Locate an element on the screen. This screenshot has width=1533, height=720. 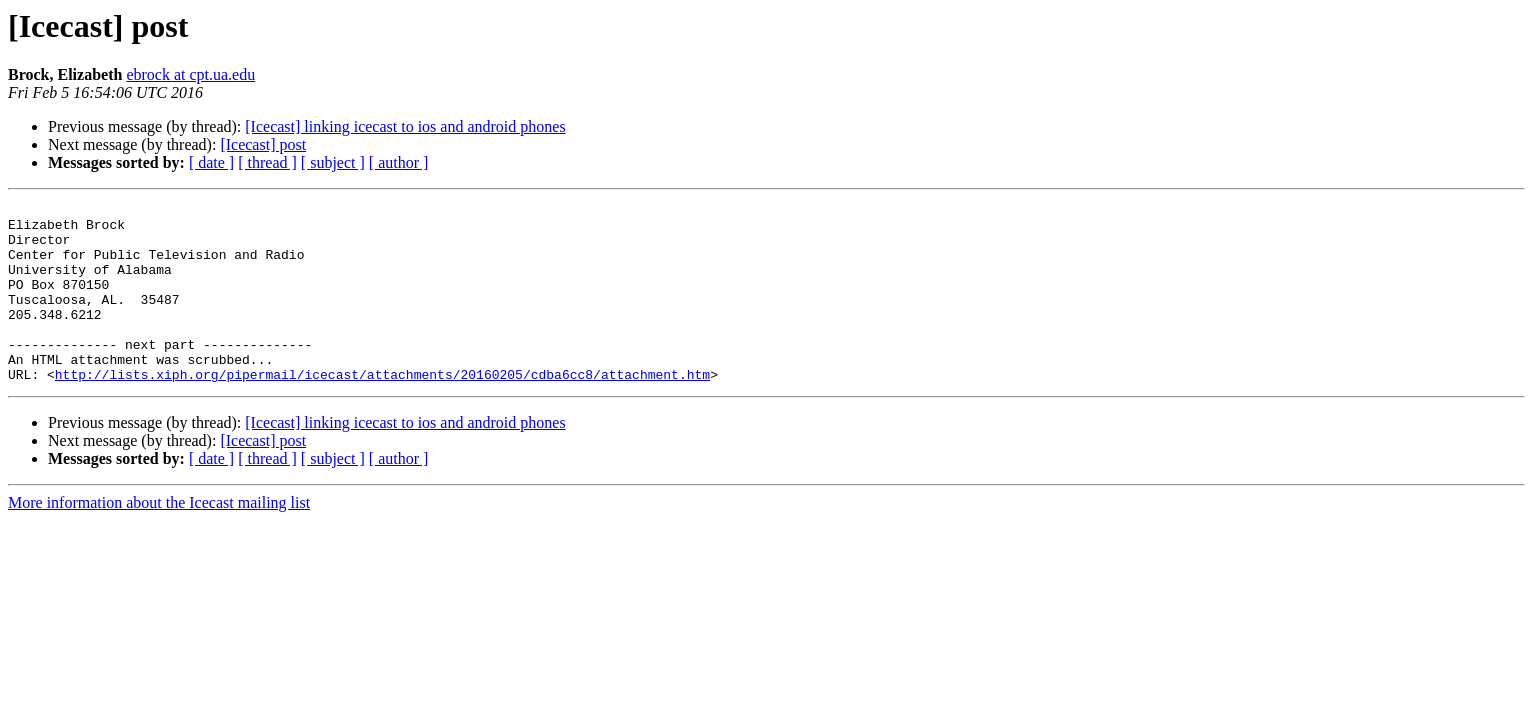
ebrock at cpt.ua.edu is located at coordinates (190, 74).